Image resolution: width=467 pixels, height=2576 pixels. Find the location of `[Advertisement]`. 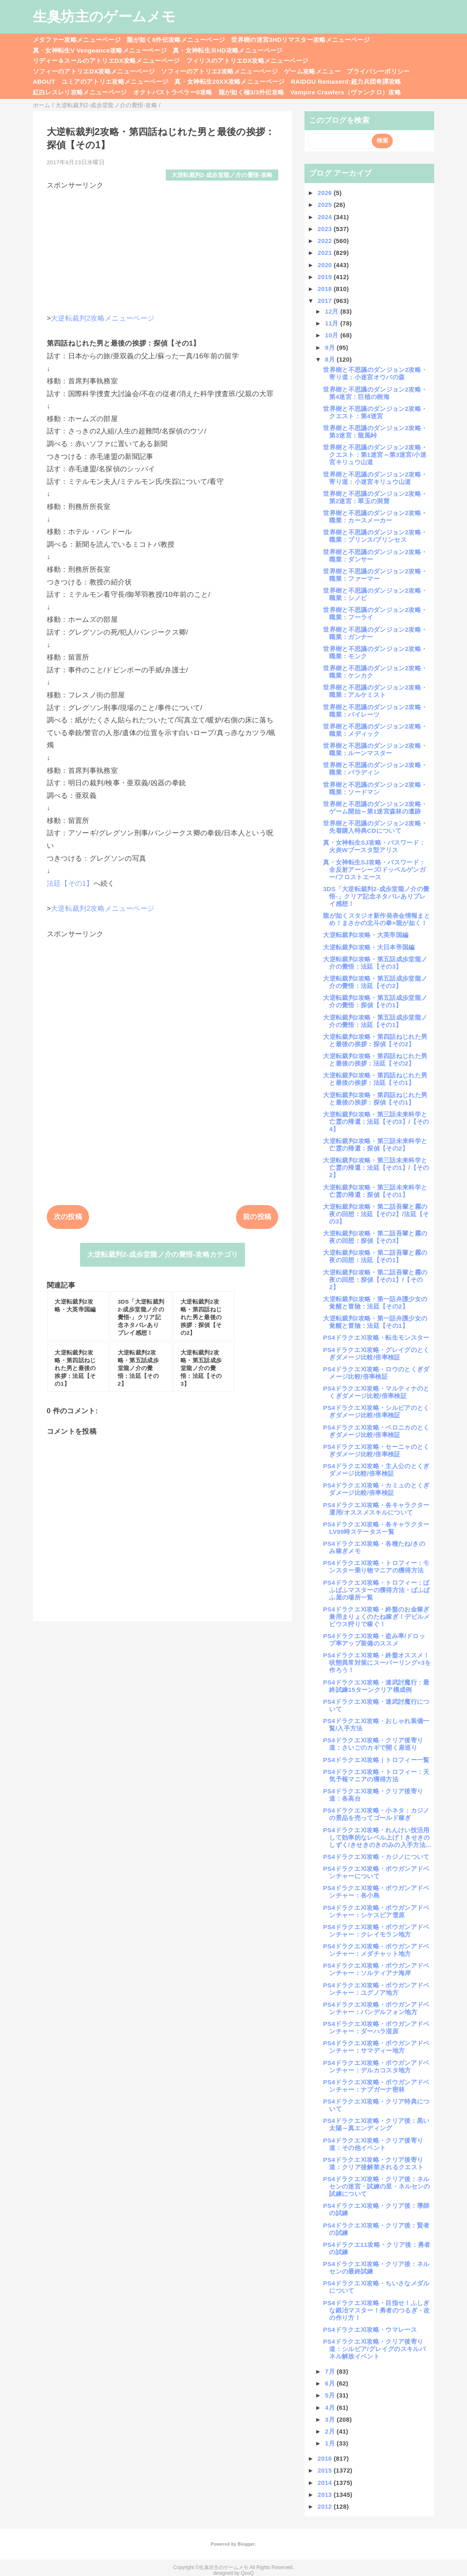

[Advertisement] is located at coordinates (163, 247).